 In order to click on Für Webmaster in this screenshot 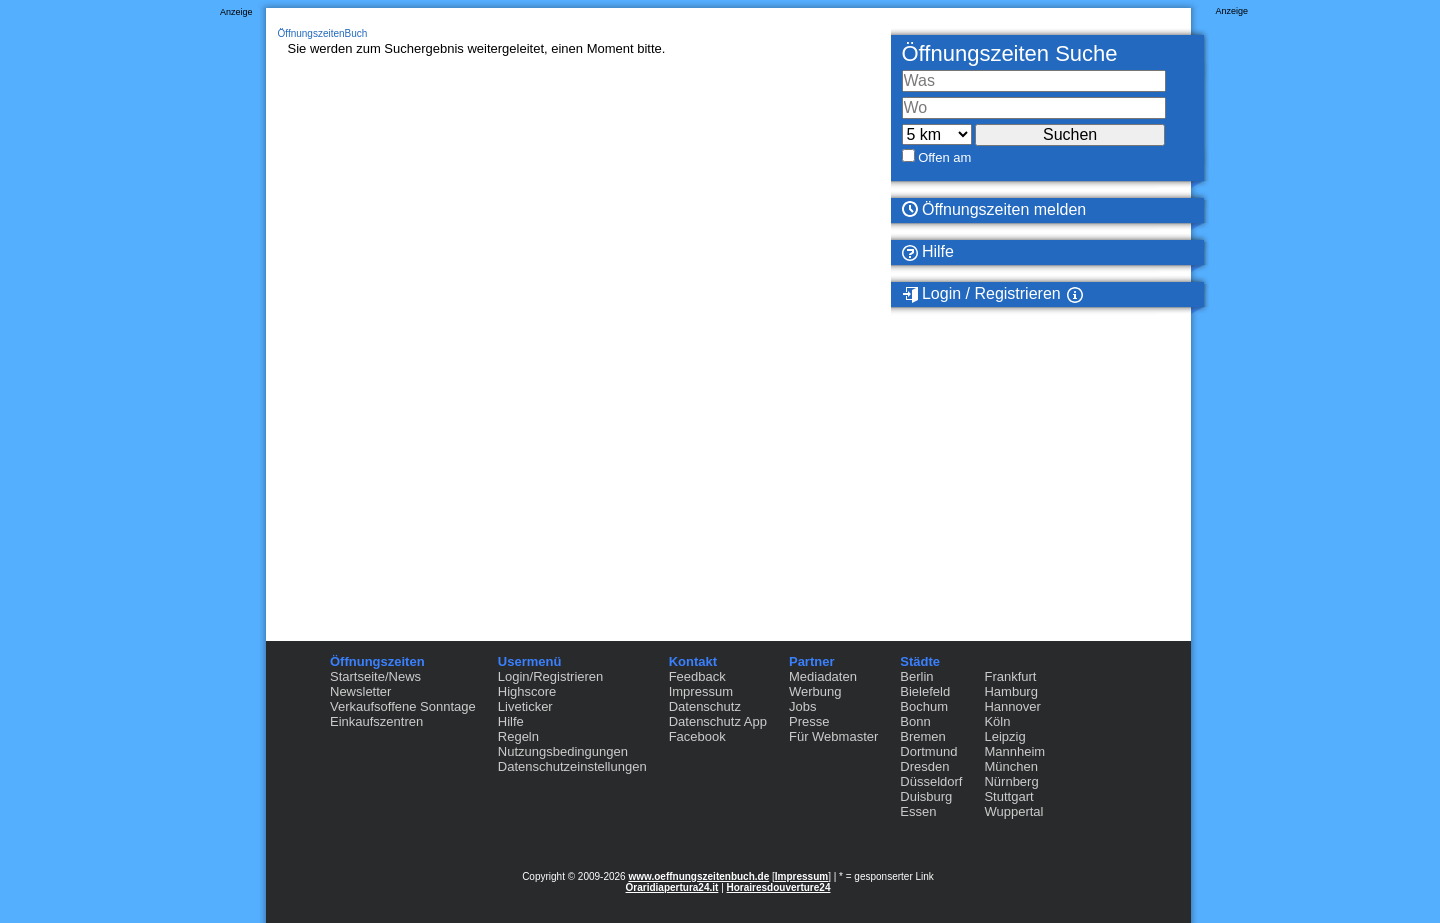, I will do `click(833, 736)`.